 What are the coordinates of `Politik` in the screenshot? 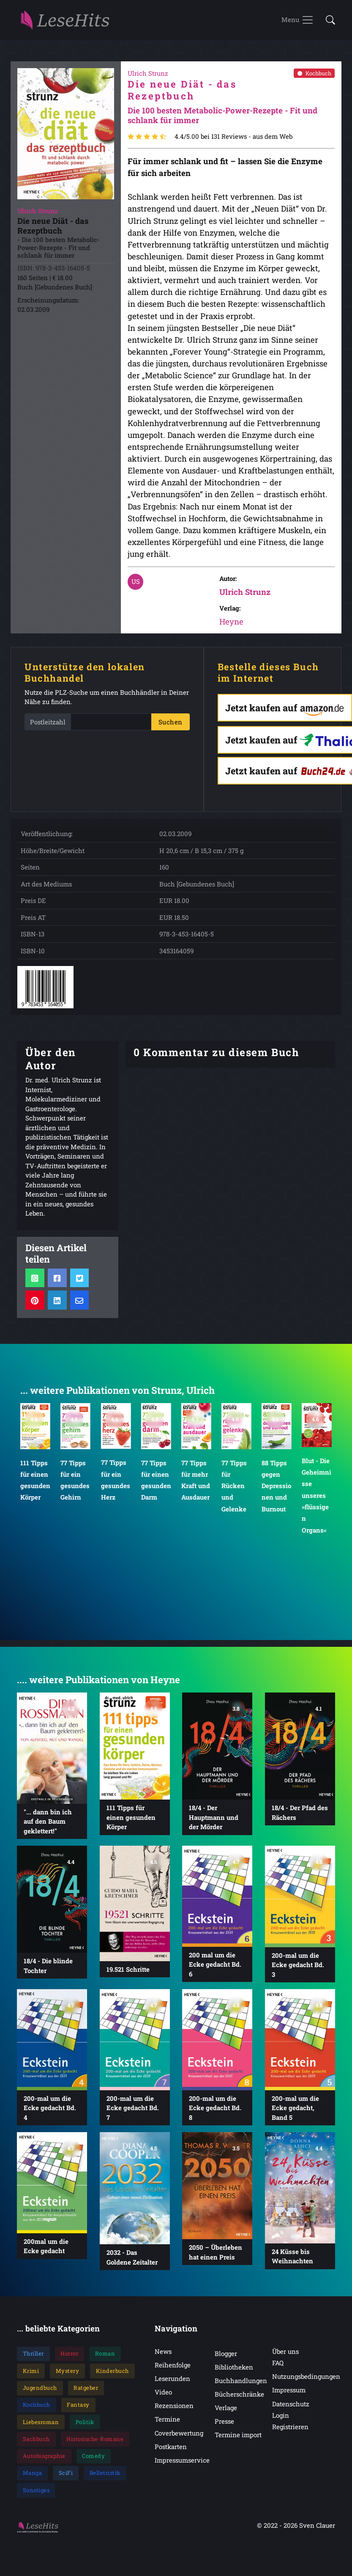 It's located at (85, 2426).